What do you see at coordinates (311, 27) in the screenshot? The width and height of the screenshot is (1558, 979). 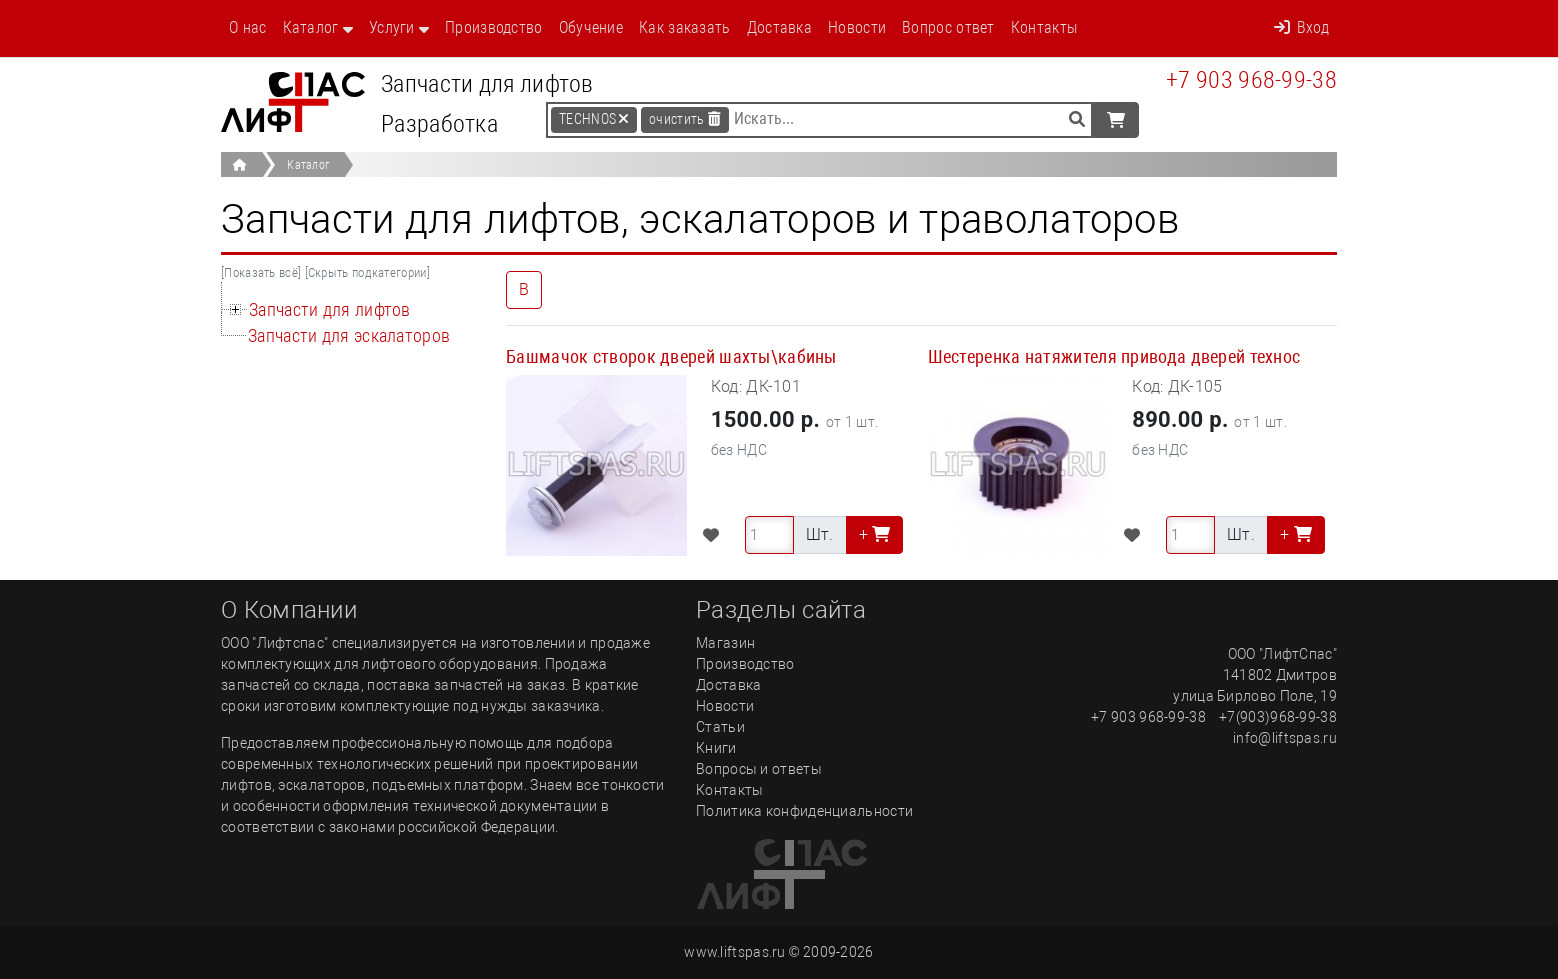 I see `Каталог` at bounding box center [311, 27].